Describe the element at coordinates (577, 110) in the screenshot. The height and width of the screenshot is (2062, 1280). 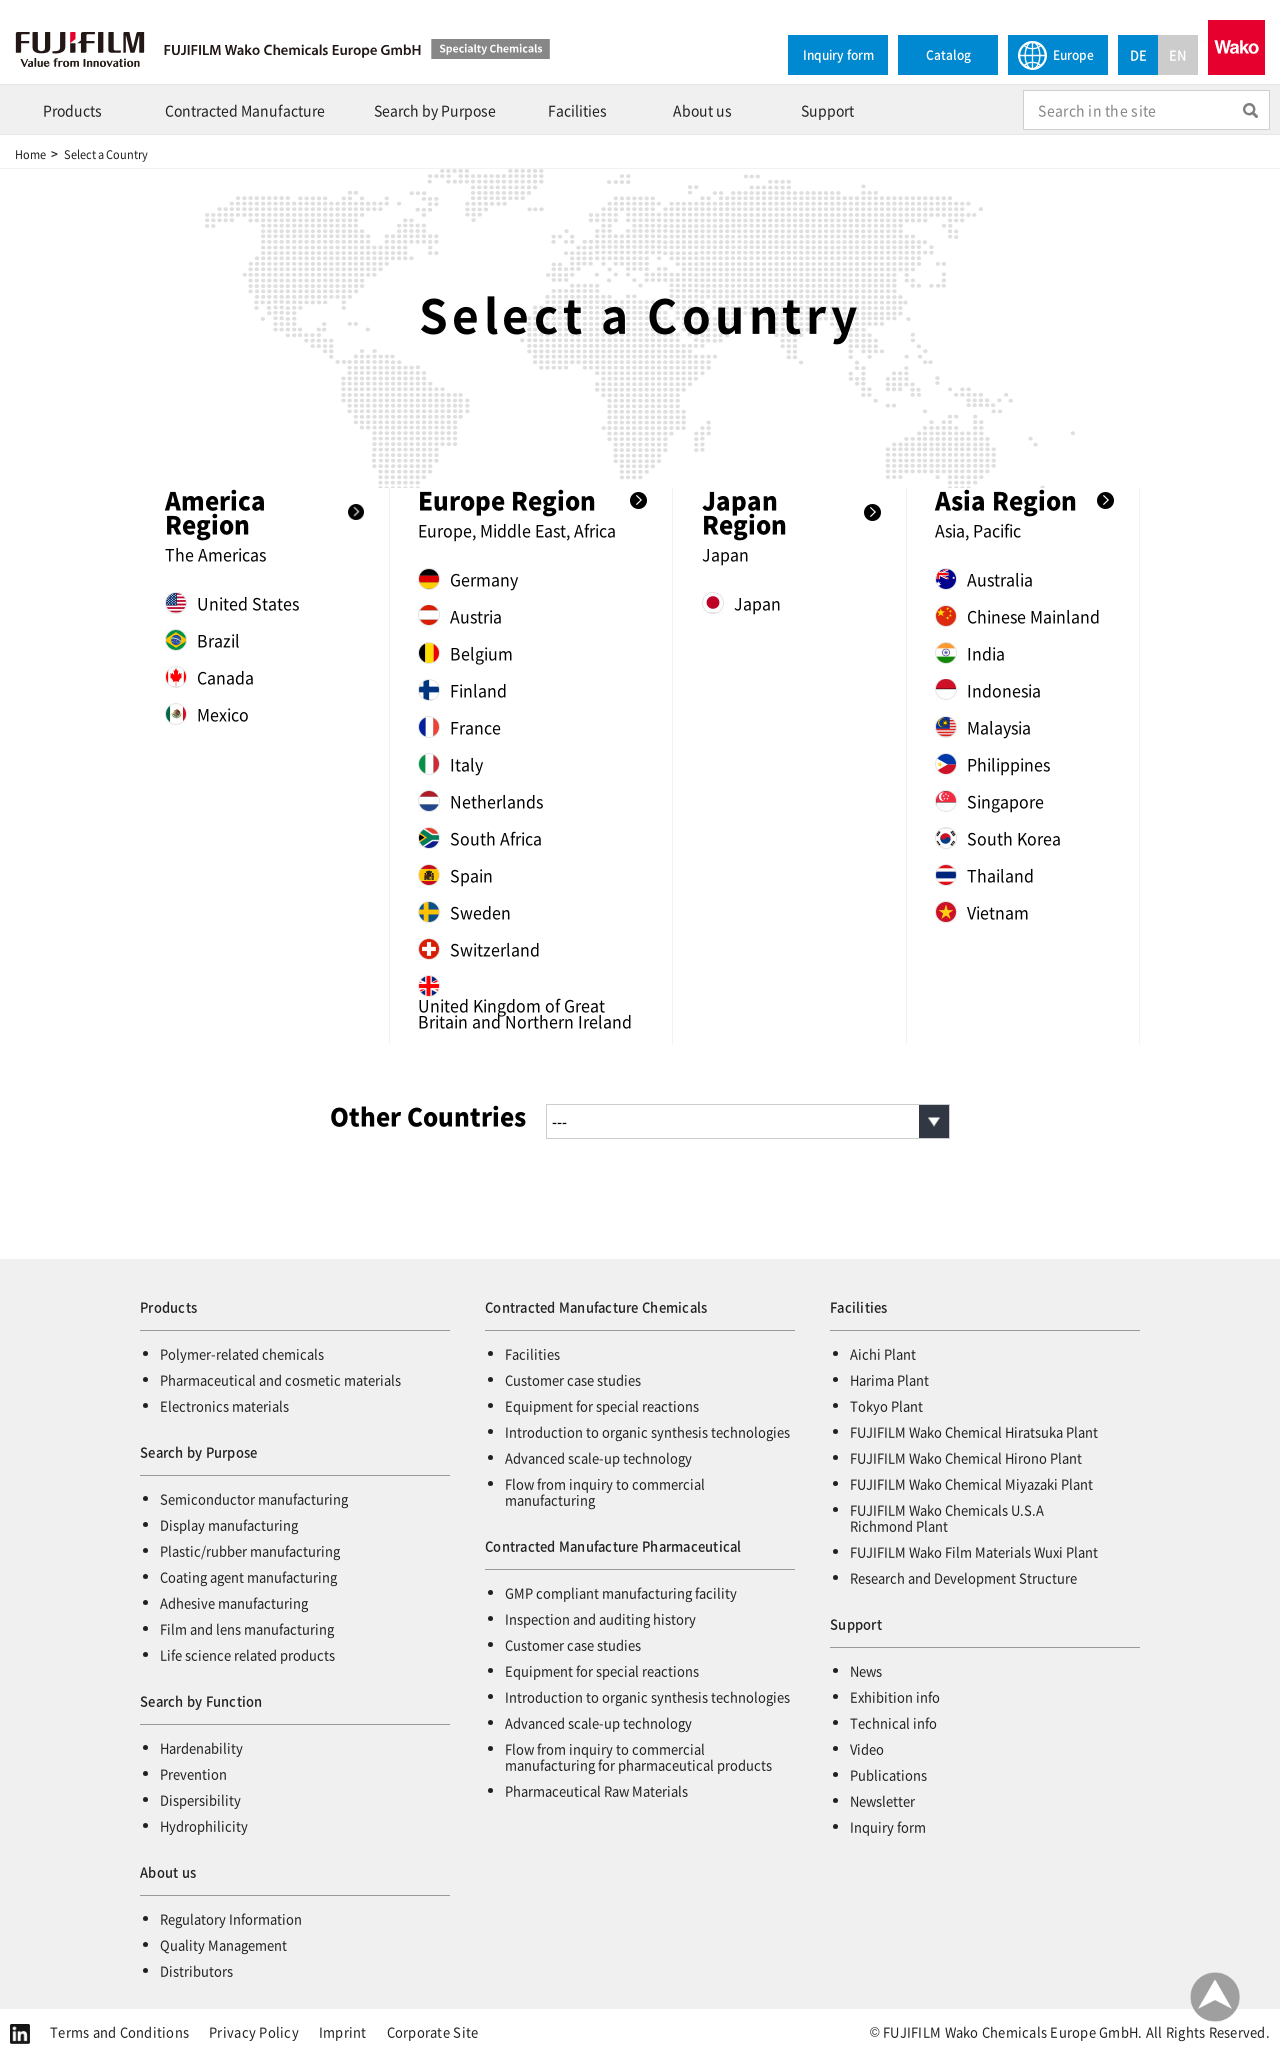
I see `Facilities` at that location.